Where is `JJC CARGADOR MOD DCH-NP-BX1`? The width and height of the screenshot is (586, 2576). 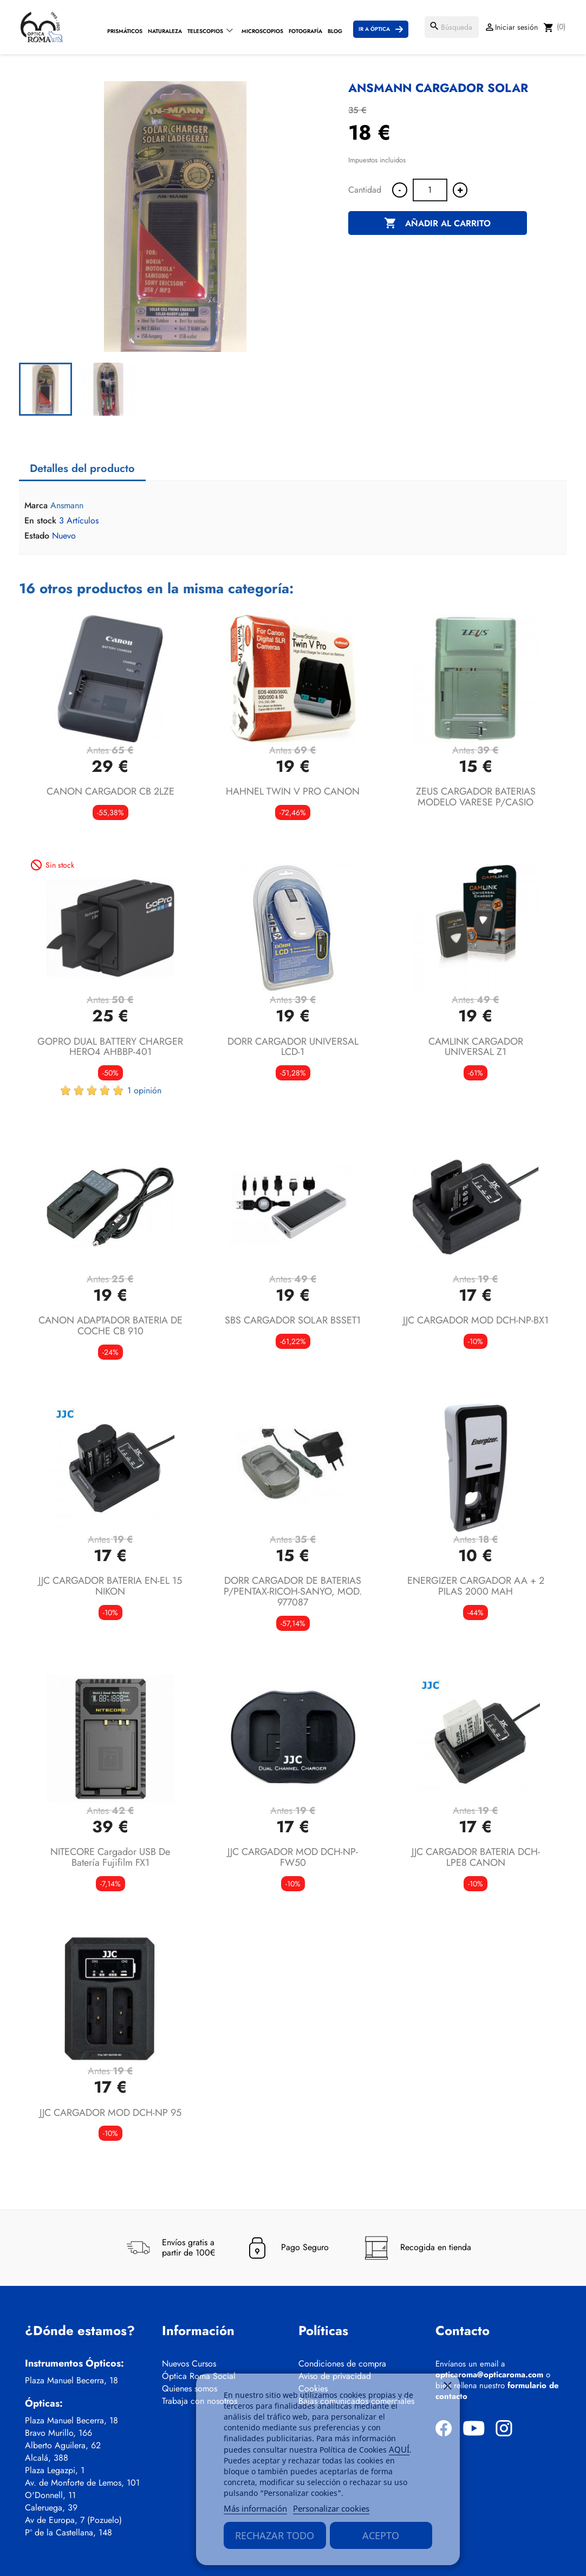
JJC CARGADOR MOD DCH-NP-BX1 is located at coordinates (476, 1320).